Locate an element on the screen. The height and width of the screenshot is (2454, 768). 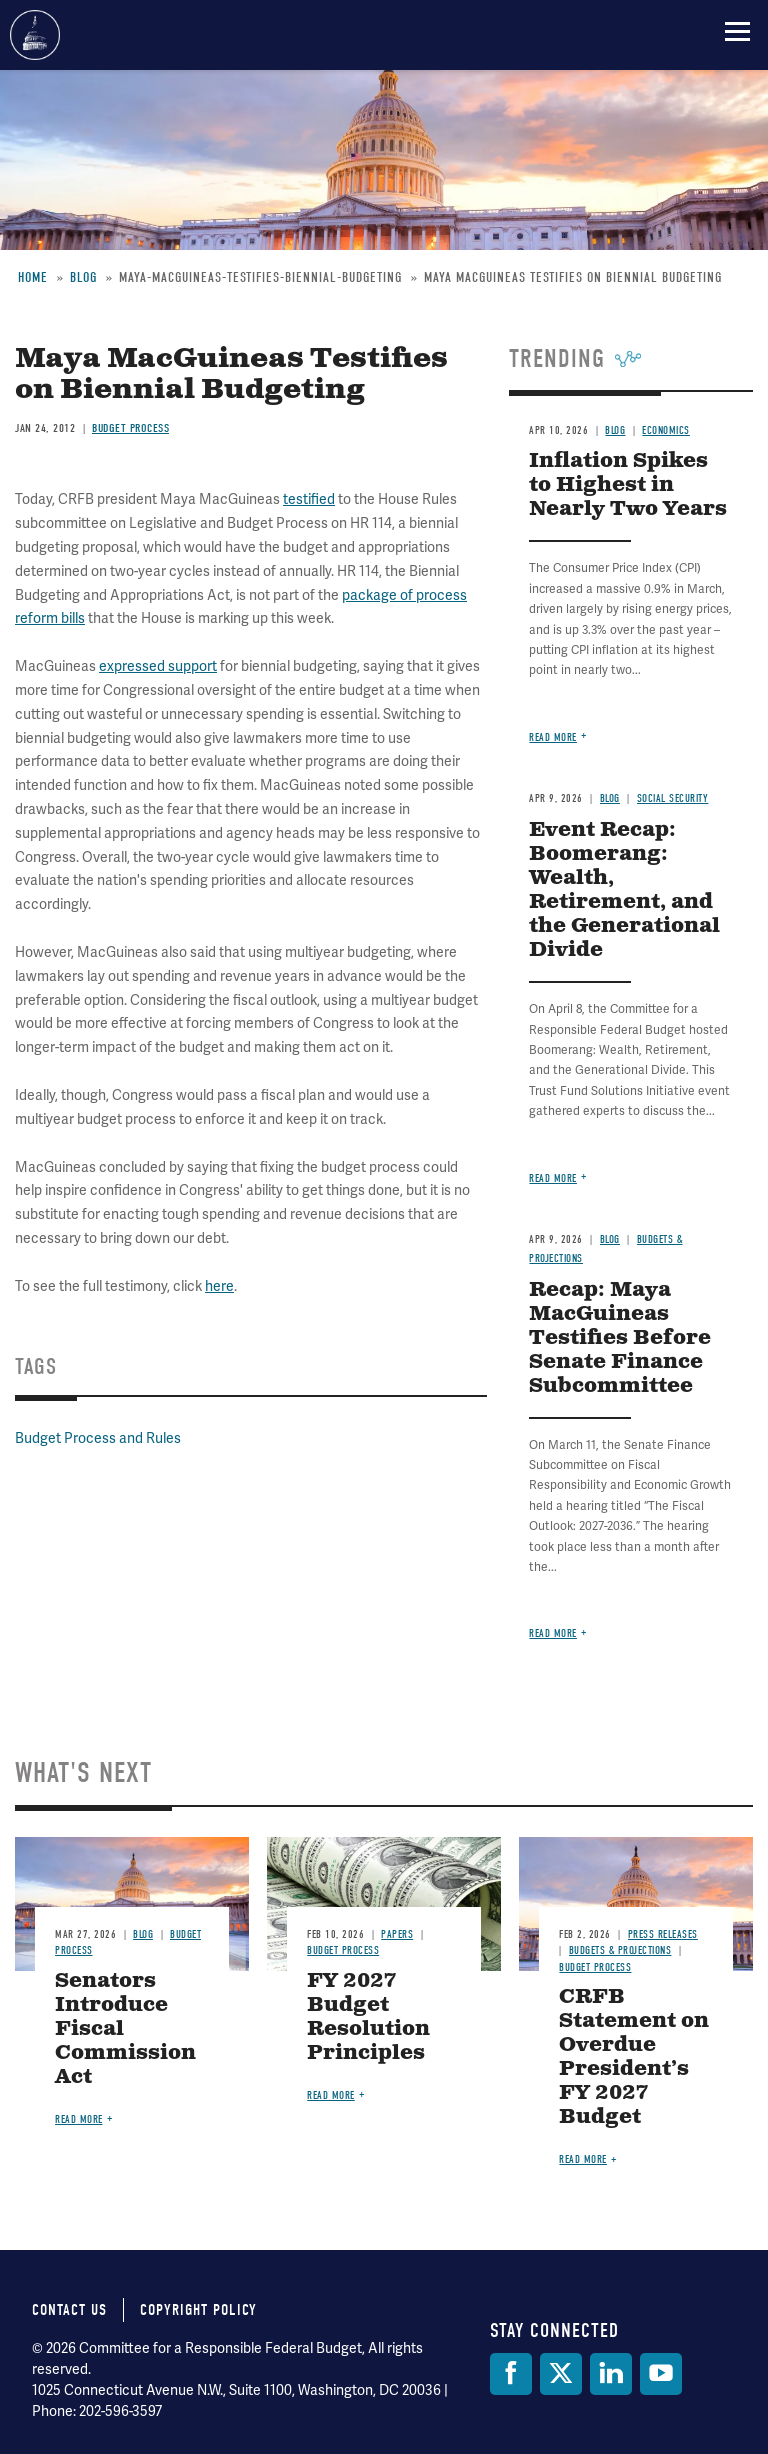
Budgets & Projections is located at coordinates (620, 1950).